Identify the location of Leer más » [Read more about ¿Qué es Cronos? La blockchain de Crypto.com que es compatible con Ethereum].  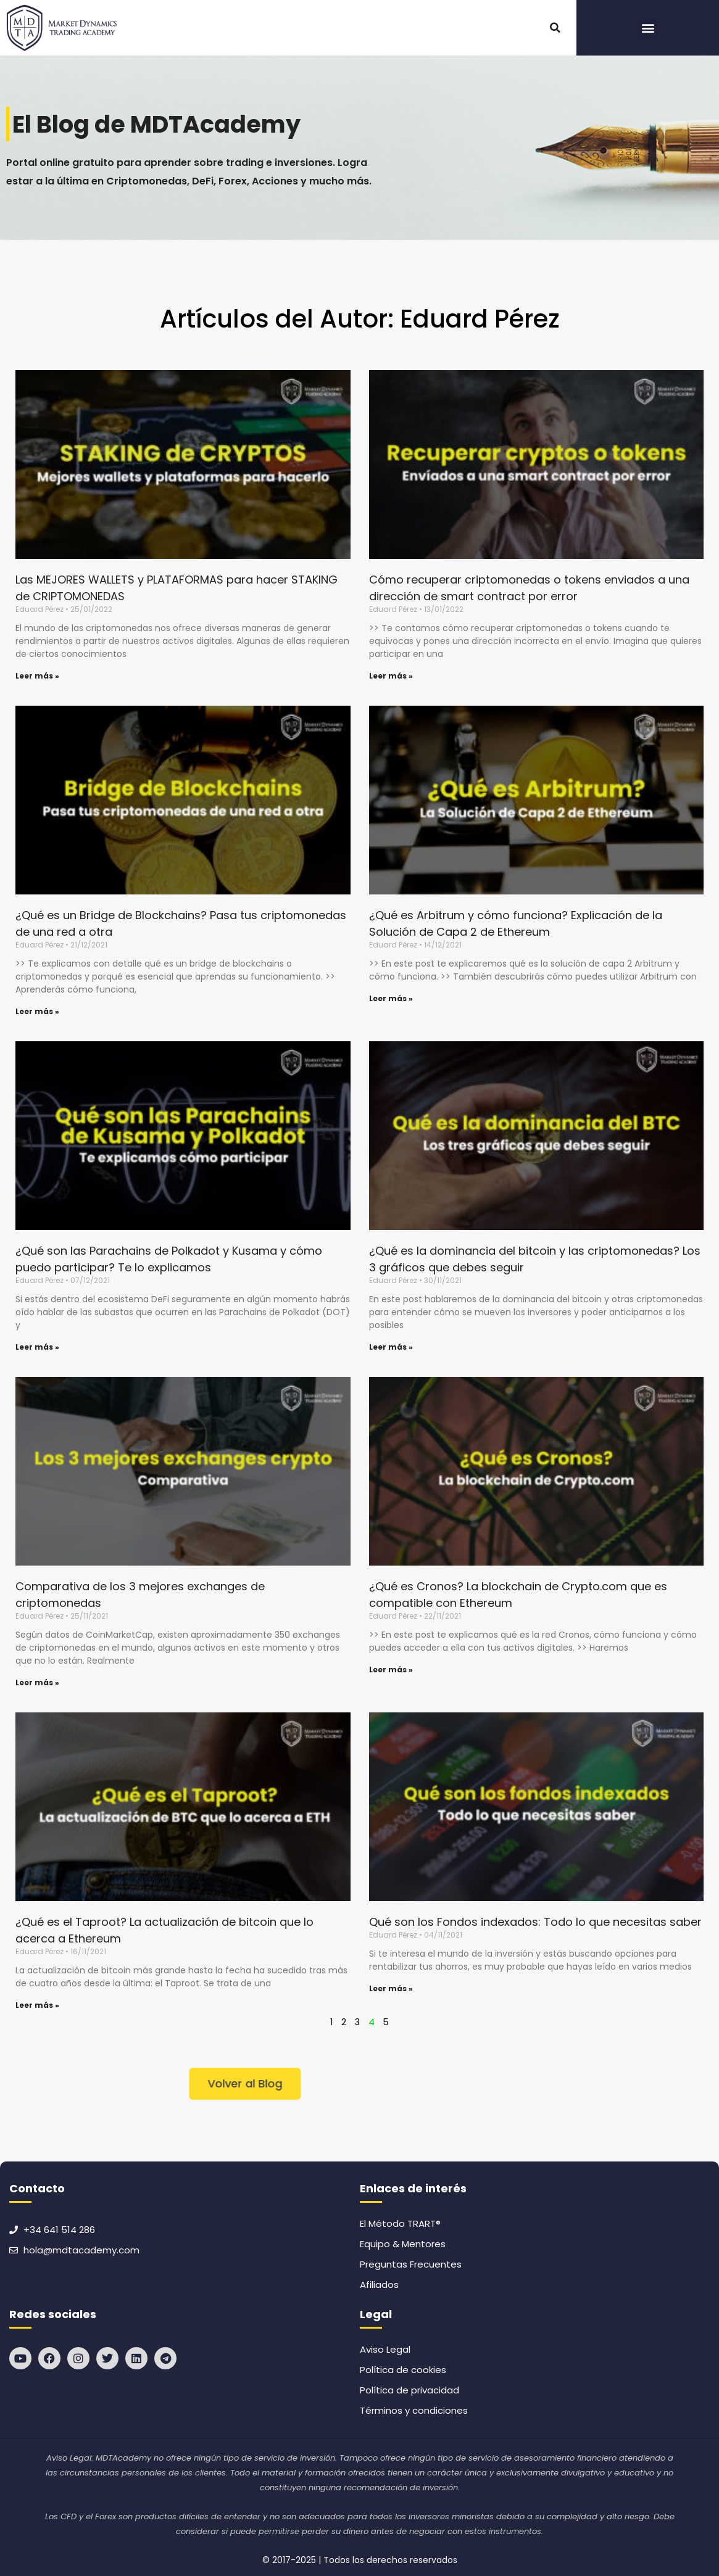
(391, 1669).